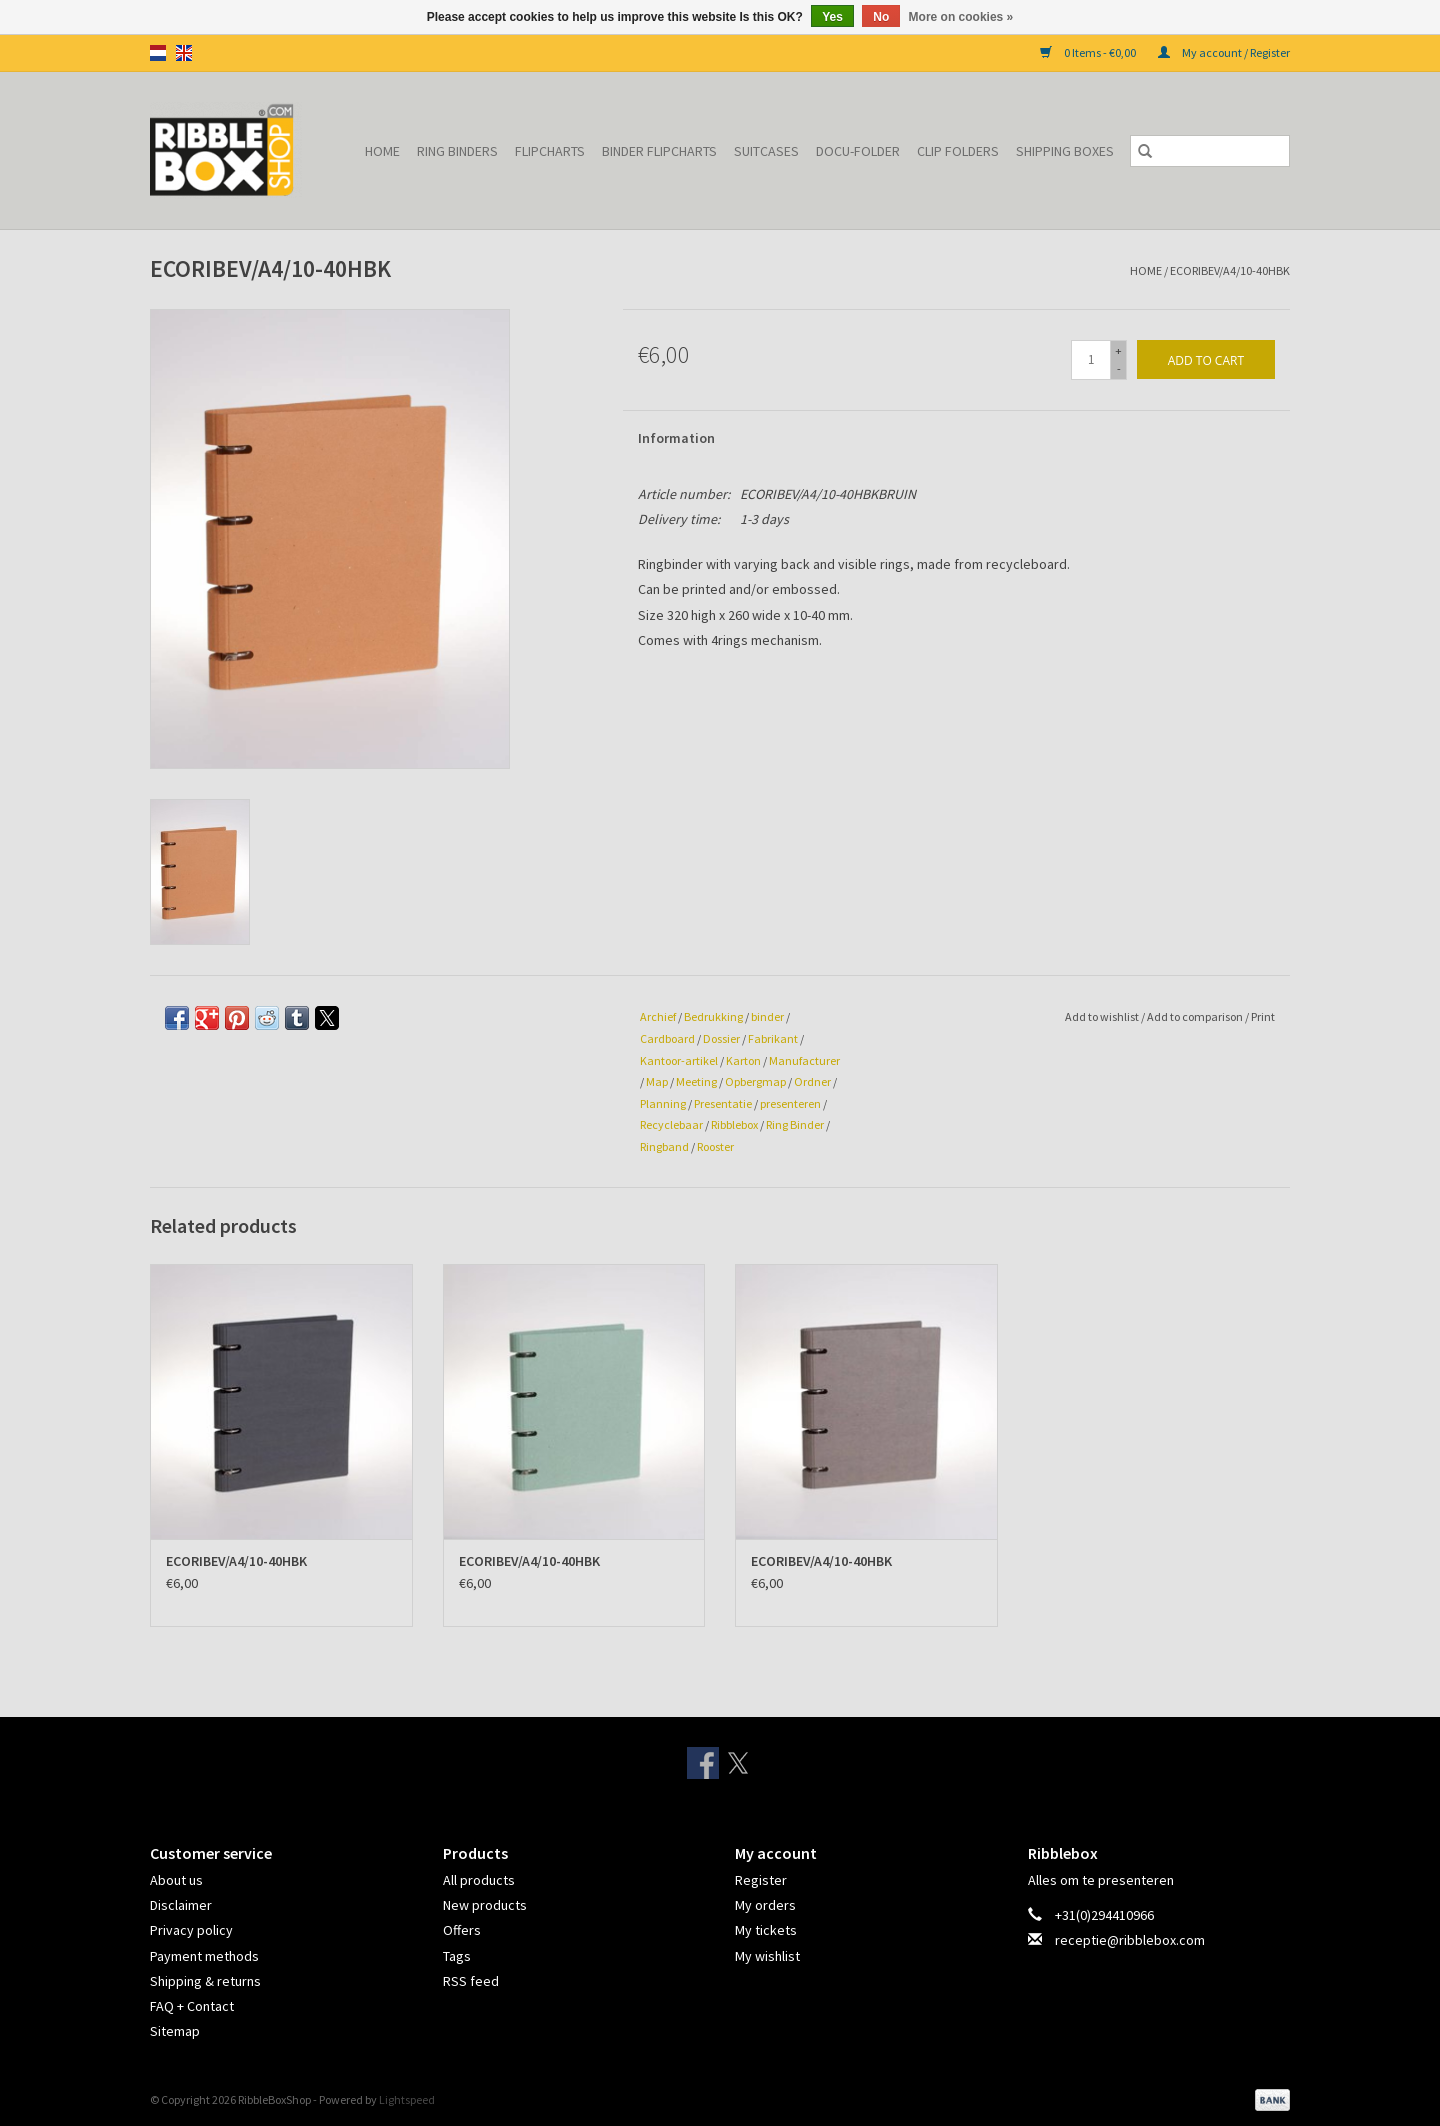  Describe the element at coordinates (766, 151) in the screenshot. I see `Suitcases` at that location.